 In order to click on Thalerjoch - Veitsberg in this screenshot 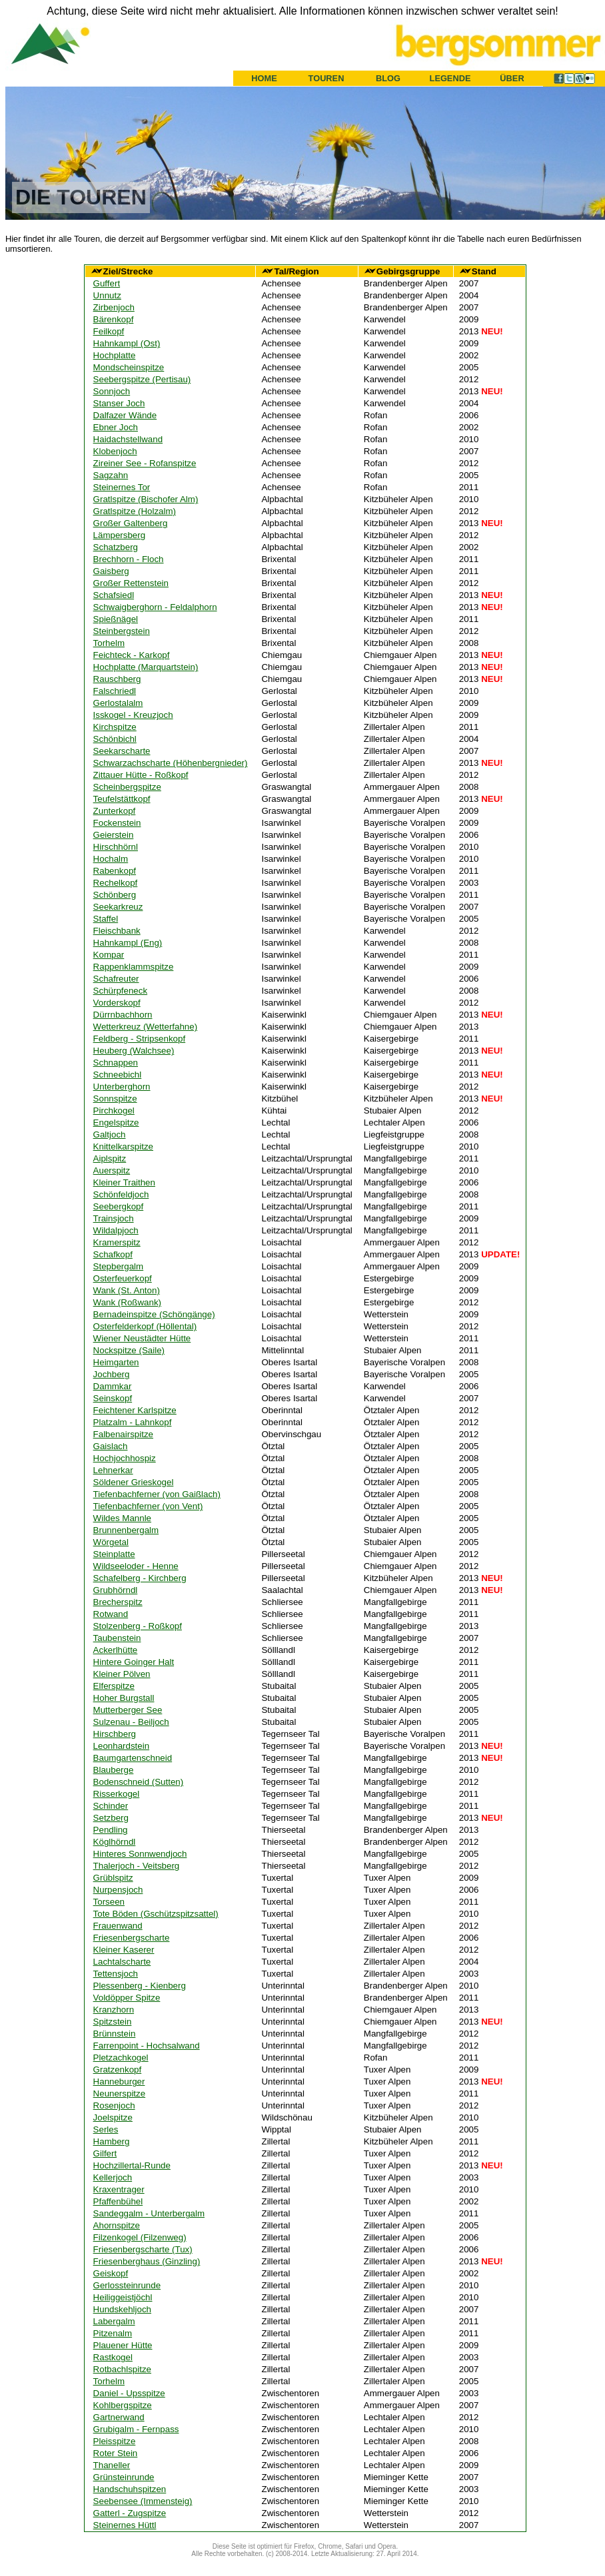, I will do `click(136, 1866)`.